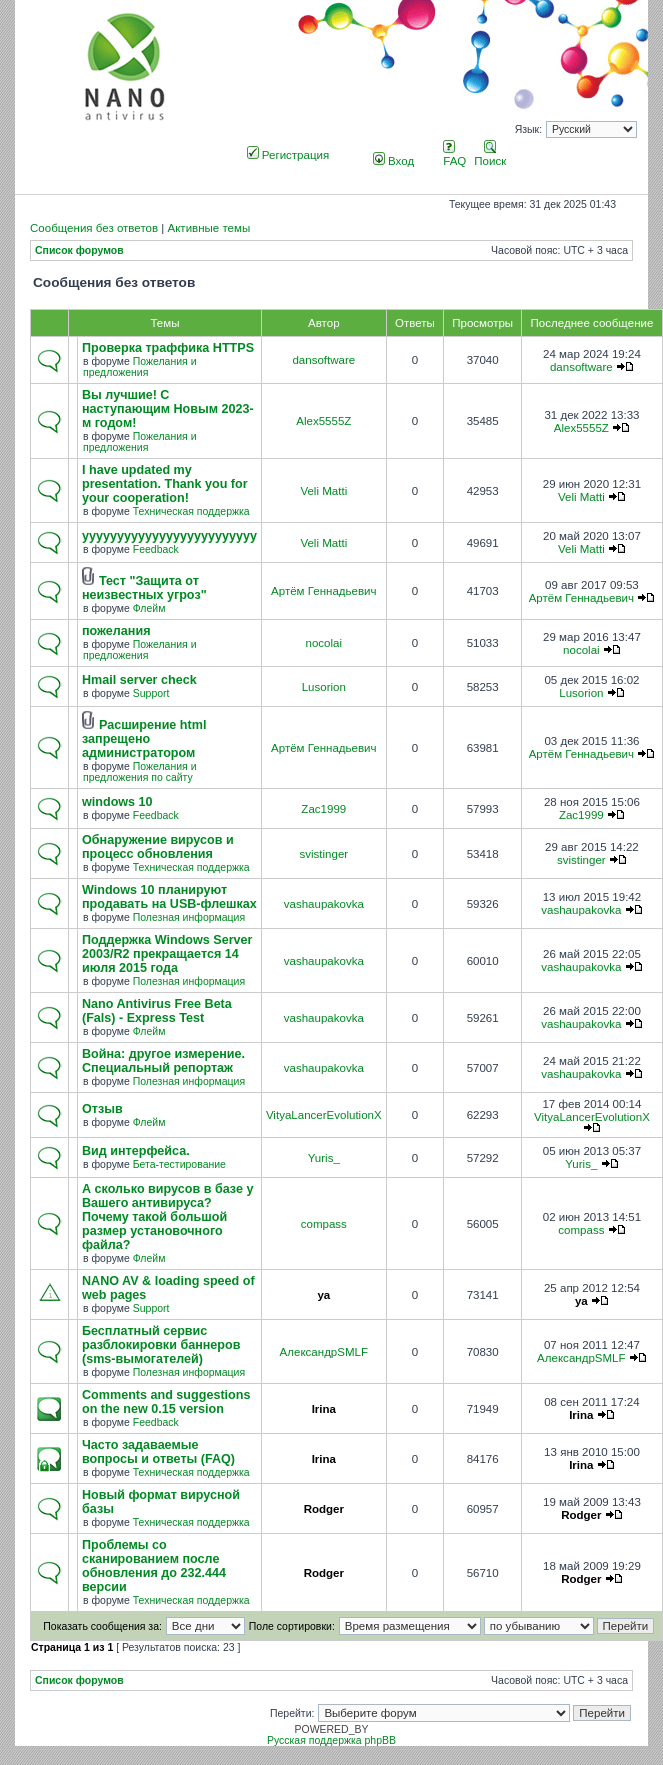  Describe the element at coordinates (191, 511) in the screenshot. I see `Техническая поддержка` at that location.